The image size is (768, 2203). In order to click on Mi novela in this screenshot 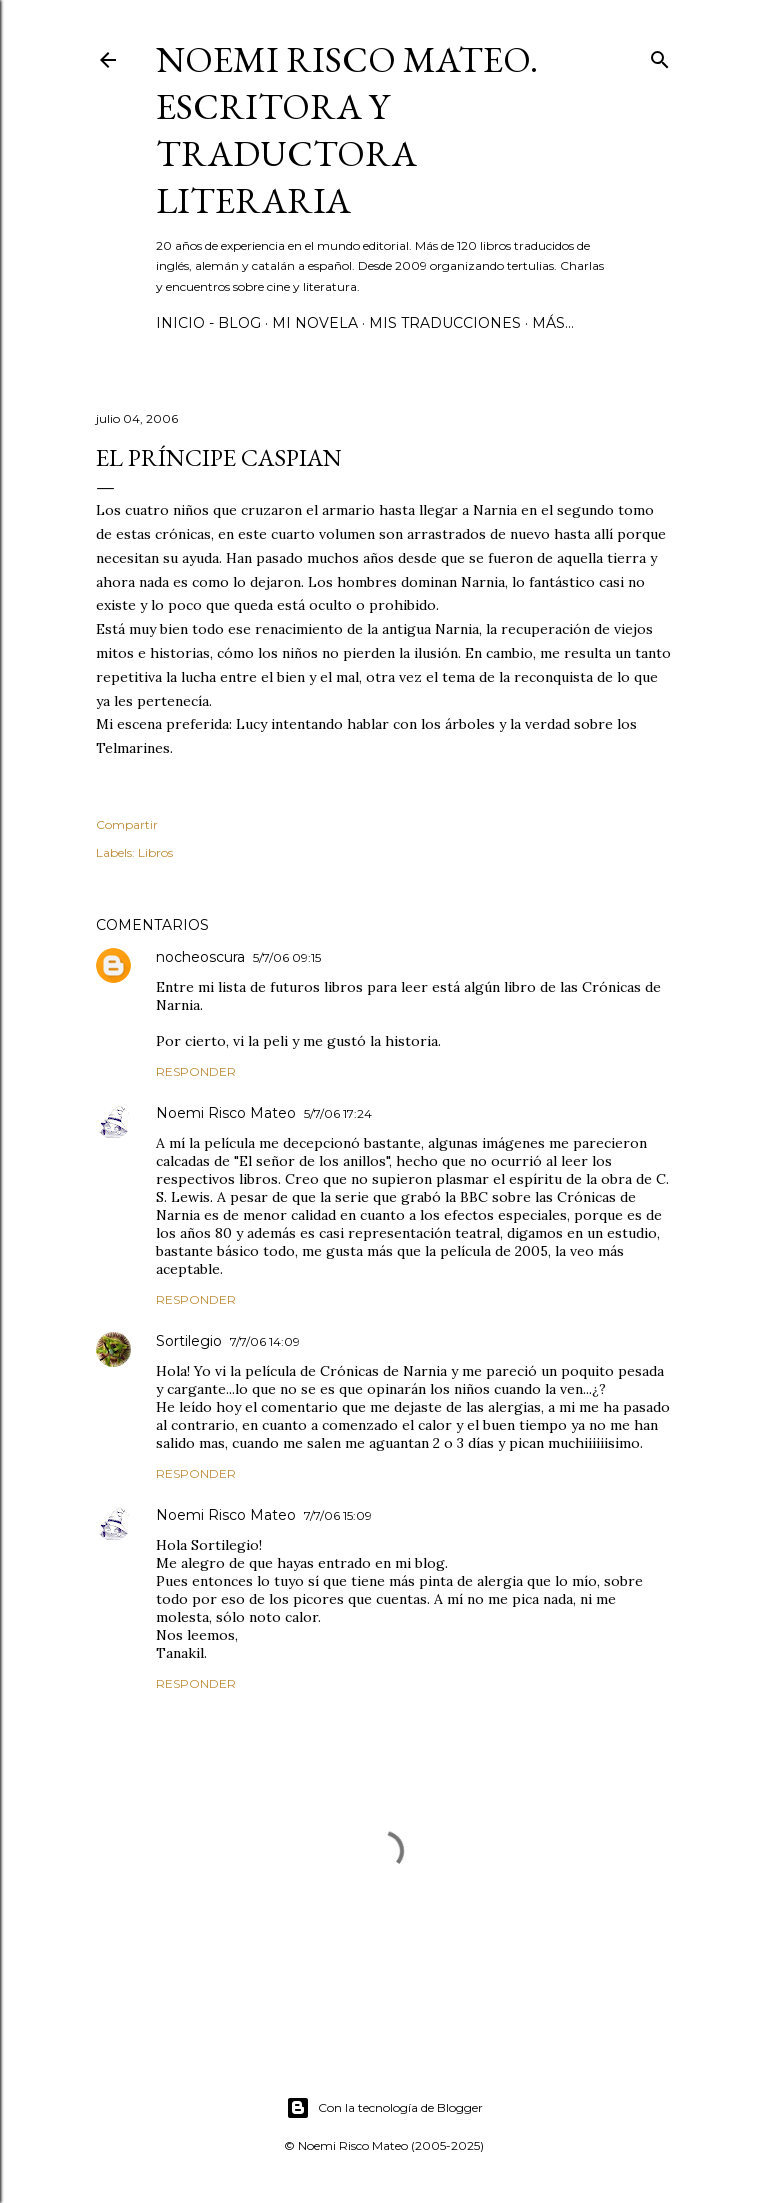, I will do `click(315, 323)`.